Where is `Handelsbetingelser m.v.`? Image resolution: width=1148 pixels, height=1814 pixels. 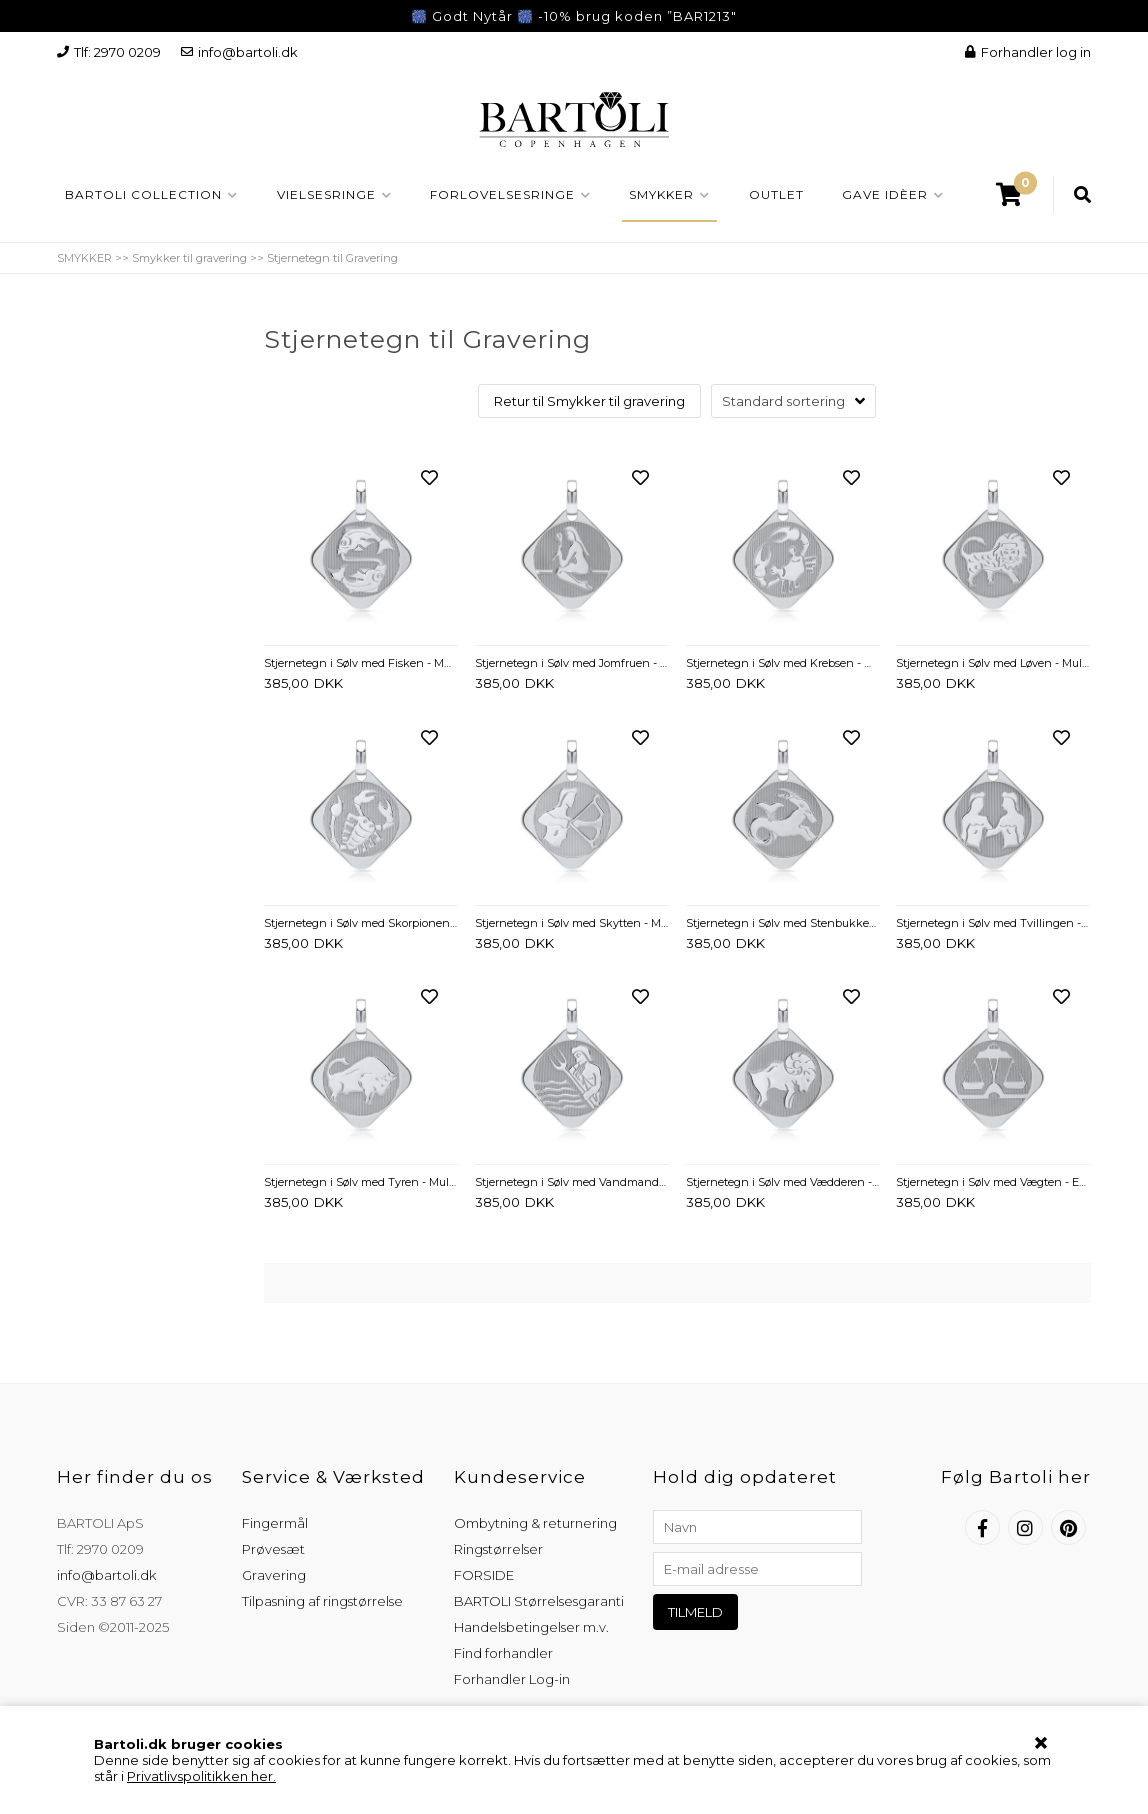 Handelsbetingelser m.v. is located at coordinates (531, 1627).